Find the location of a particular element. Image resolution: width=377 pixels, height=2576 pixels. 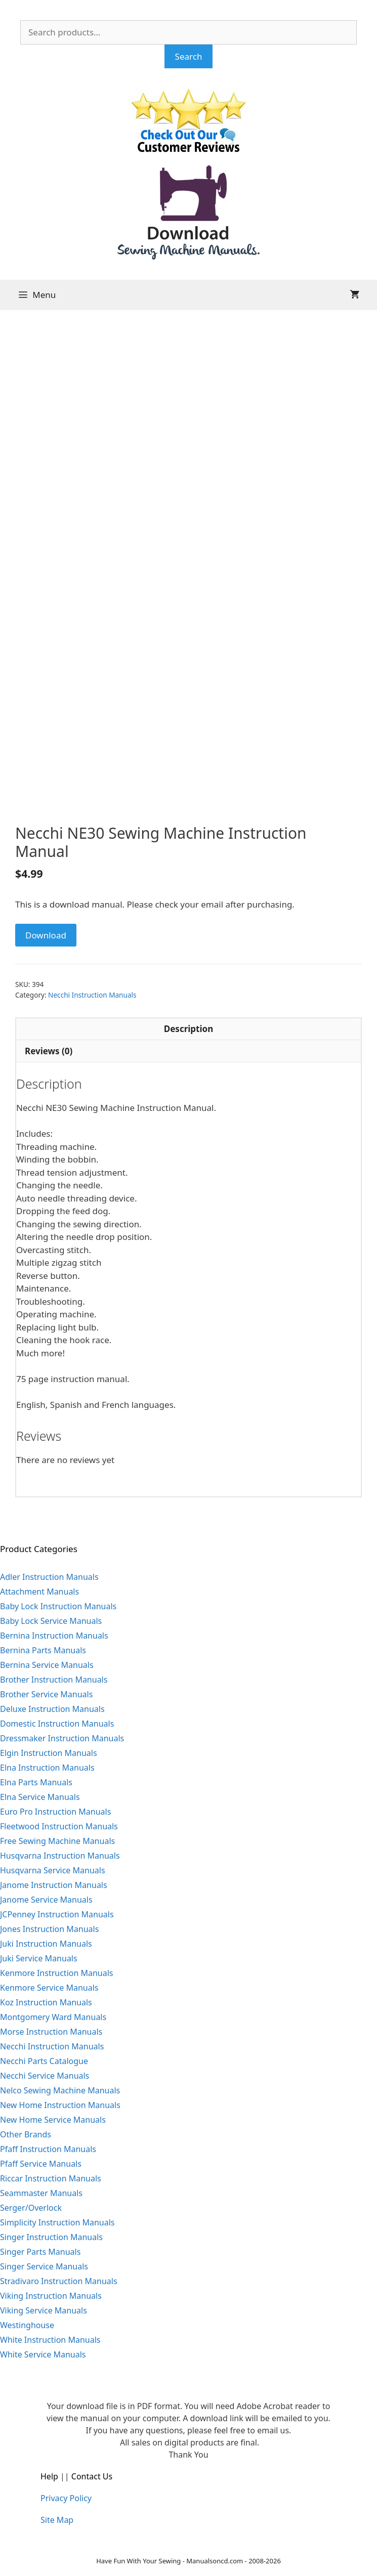

JCPenney Instruction Manuals is located at coordinates (57, 1914).